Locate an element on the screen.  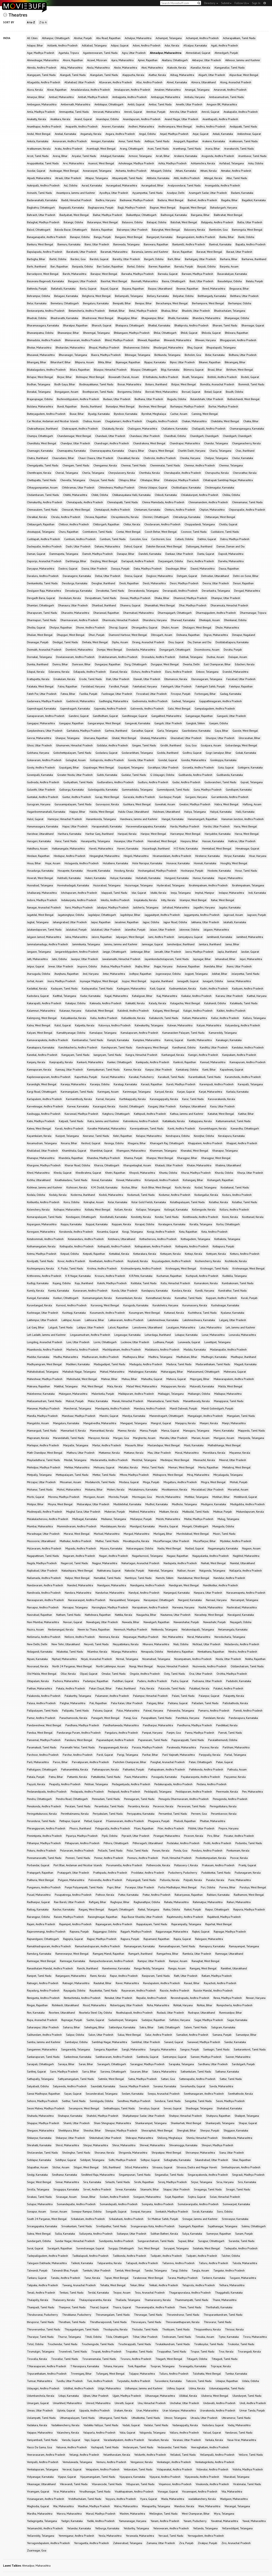
Manamadurai, Tamil Nadu is located at coordinates (163, 1401).